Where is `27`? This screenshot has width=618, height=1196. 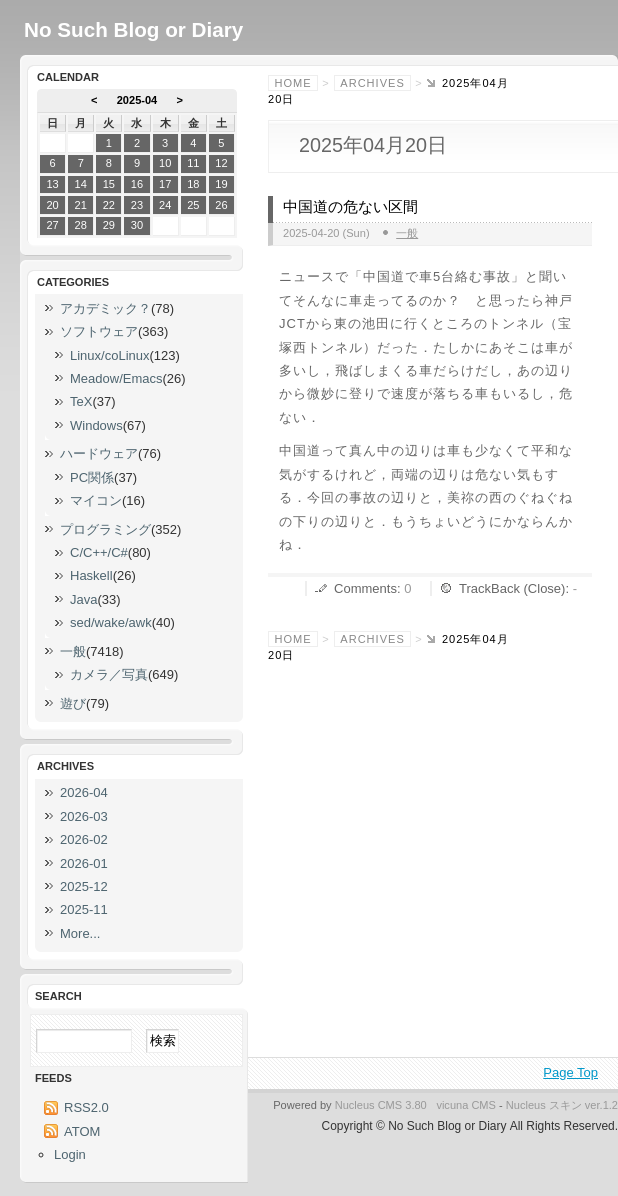 27 is located at coordinates (52, 225).